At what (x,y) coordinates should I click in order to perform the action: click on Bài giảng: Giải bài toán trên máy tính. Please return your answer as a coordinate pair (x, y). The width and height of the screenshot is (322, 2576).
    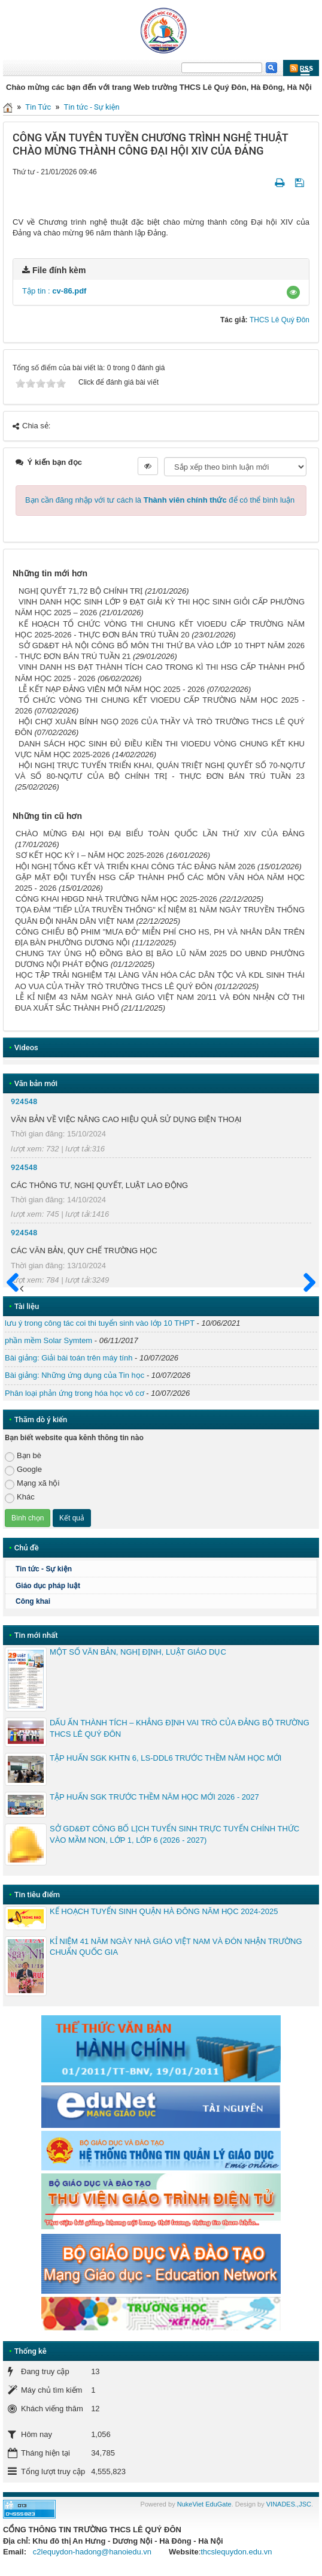
    Looking at the image, I should click on (68, 1357).